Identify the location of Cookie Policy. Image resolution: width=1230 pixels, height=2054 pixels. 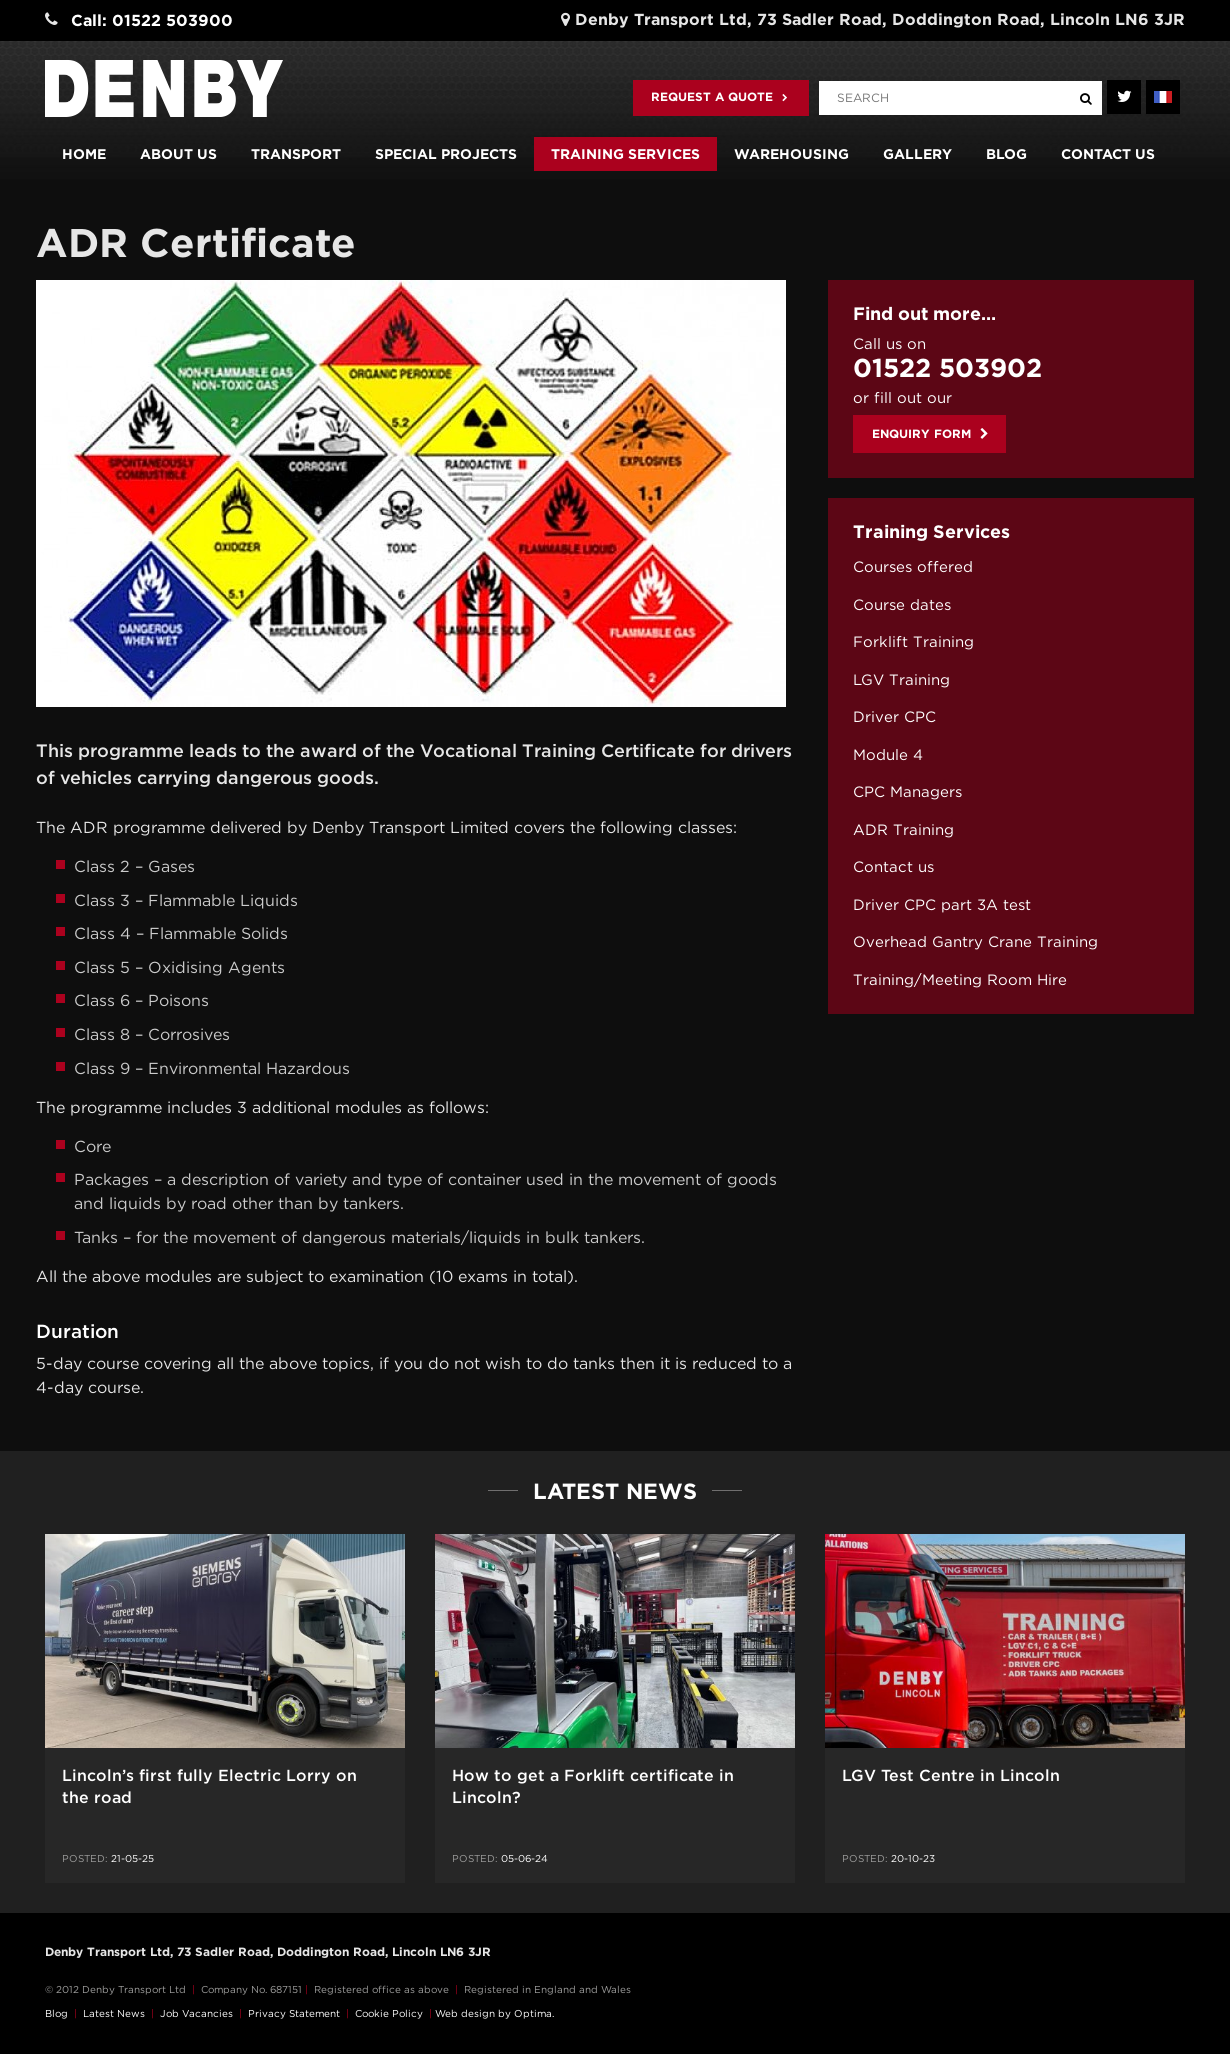
(389, 2013).